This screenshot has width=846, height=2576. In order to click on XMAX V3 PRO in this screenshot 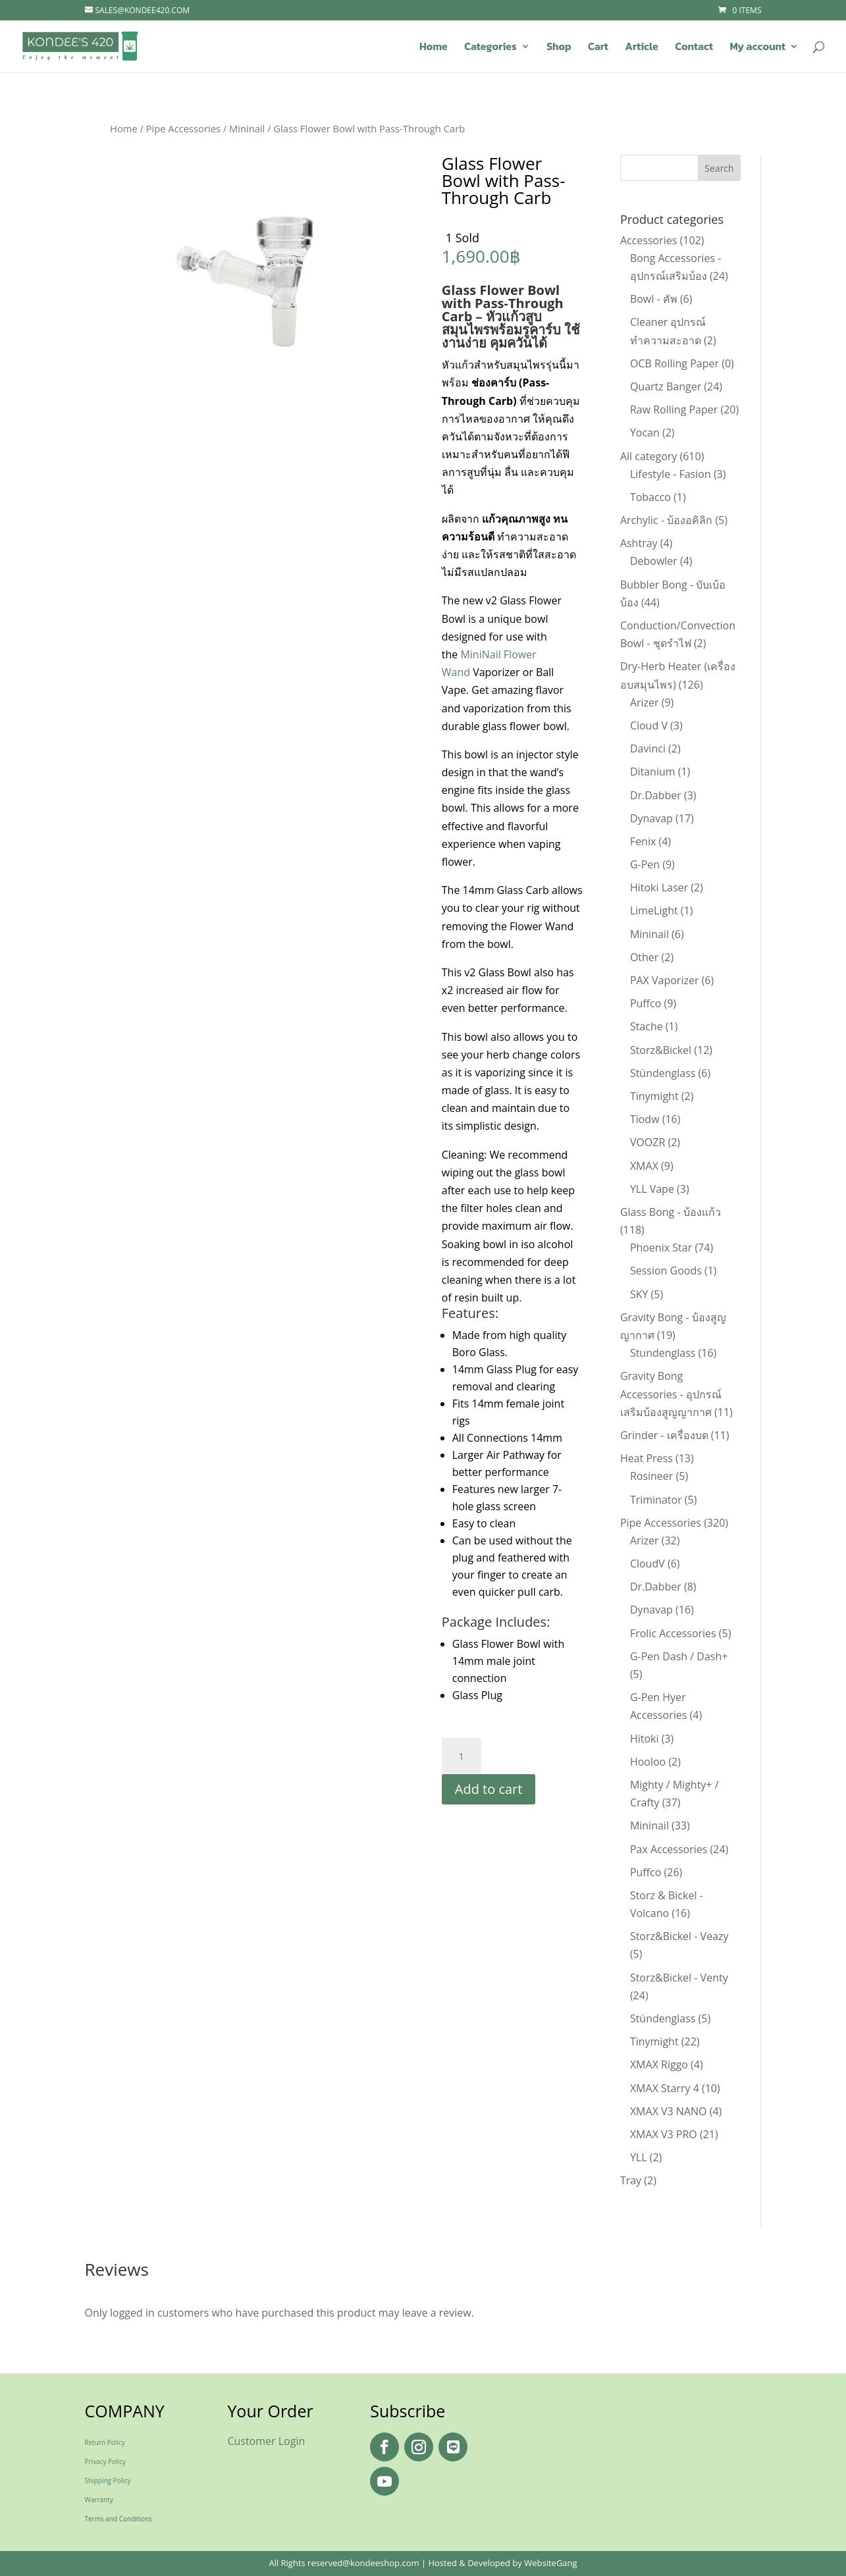, I will do `click(663, 2134)`.